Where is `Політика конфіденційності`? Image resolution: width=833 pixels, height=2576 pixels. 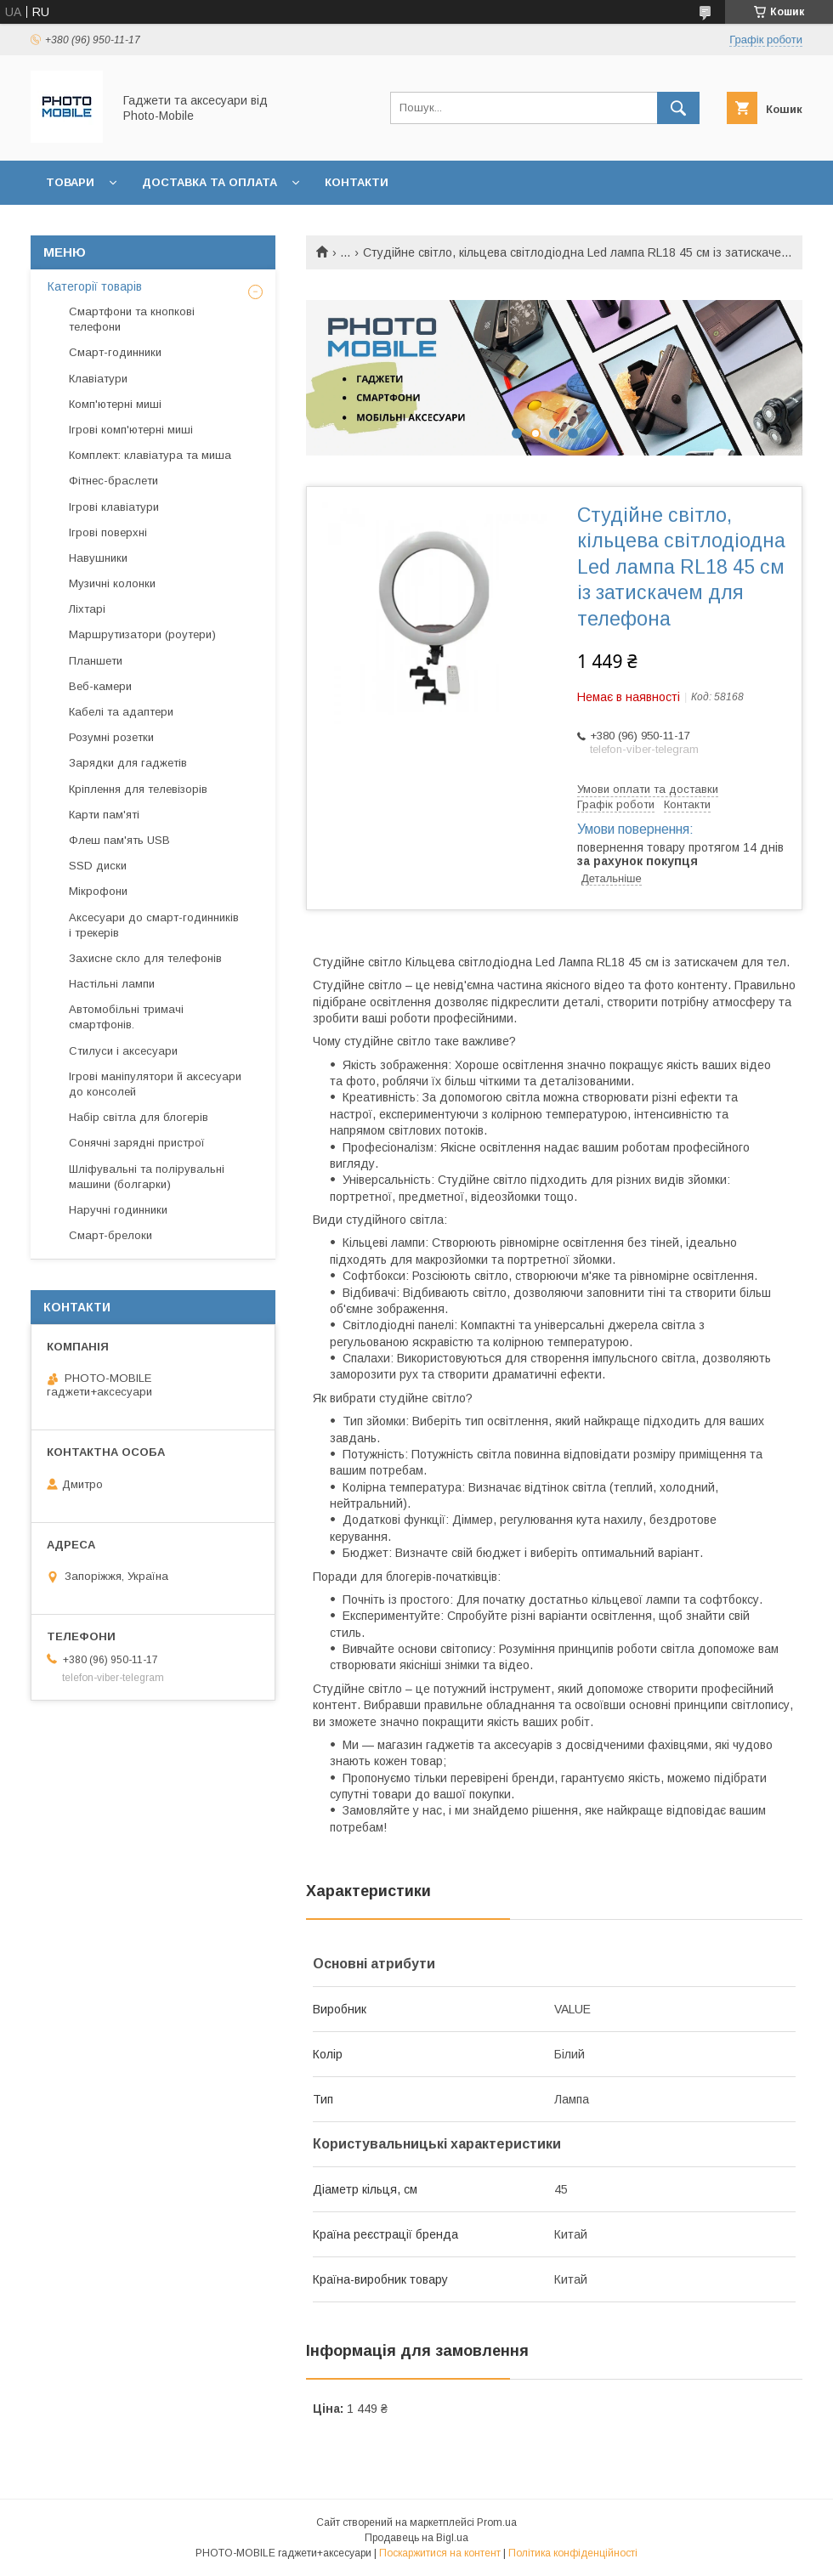
Політика конфіденційності is located at coordinates (573, 2553).